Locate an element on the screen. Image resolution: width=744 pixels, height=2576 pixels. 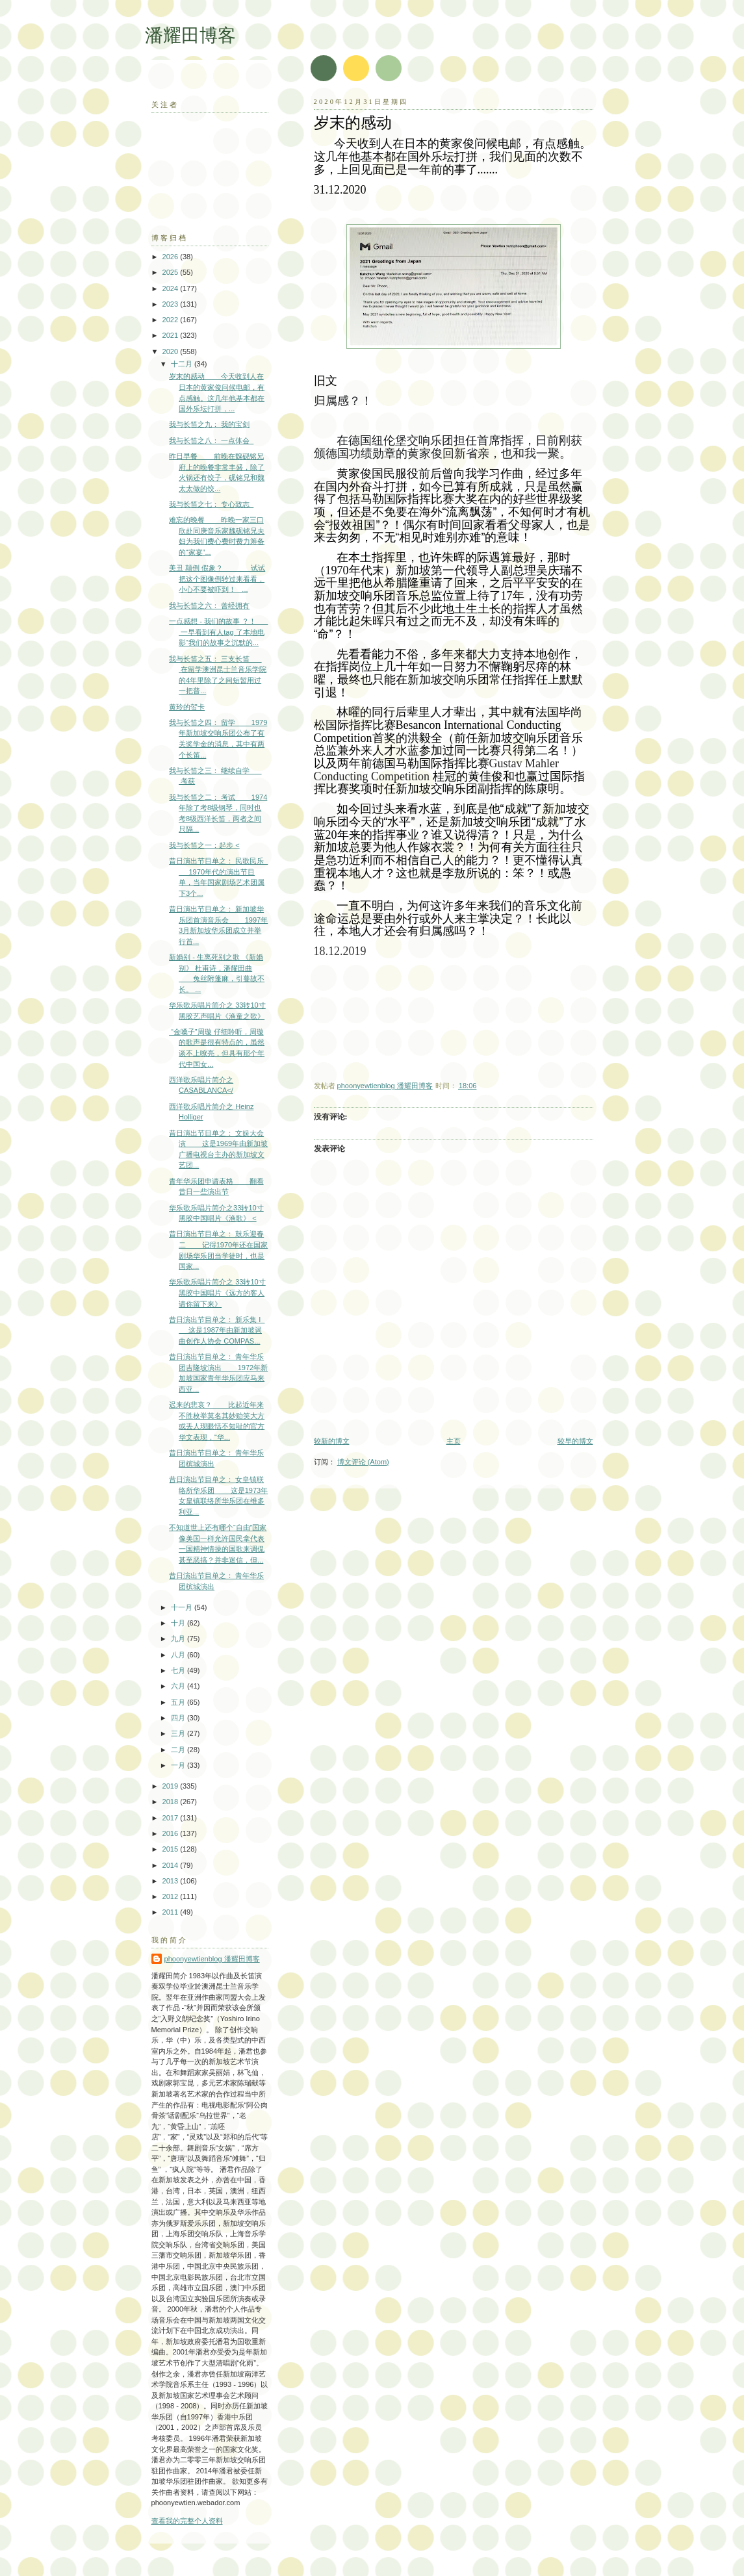
七月 is located at coordinates (179, 1670).